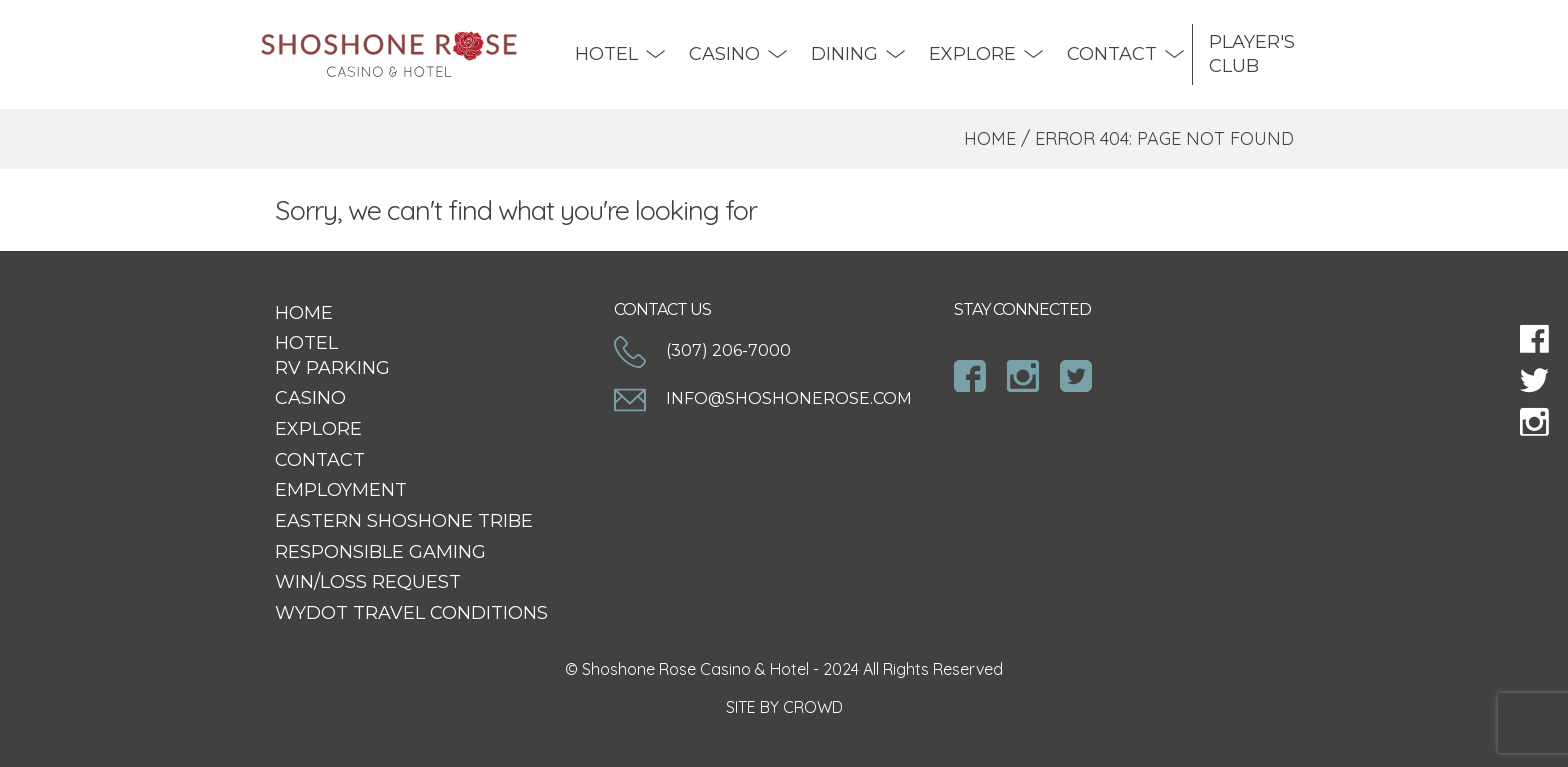 This screenshot has width=1568, height=767. What do you see at coordinates (813, 707) in the screenshot?
I see `CROWD` at bounding box center [813, 707].